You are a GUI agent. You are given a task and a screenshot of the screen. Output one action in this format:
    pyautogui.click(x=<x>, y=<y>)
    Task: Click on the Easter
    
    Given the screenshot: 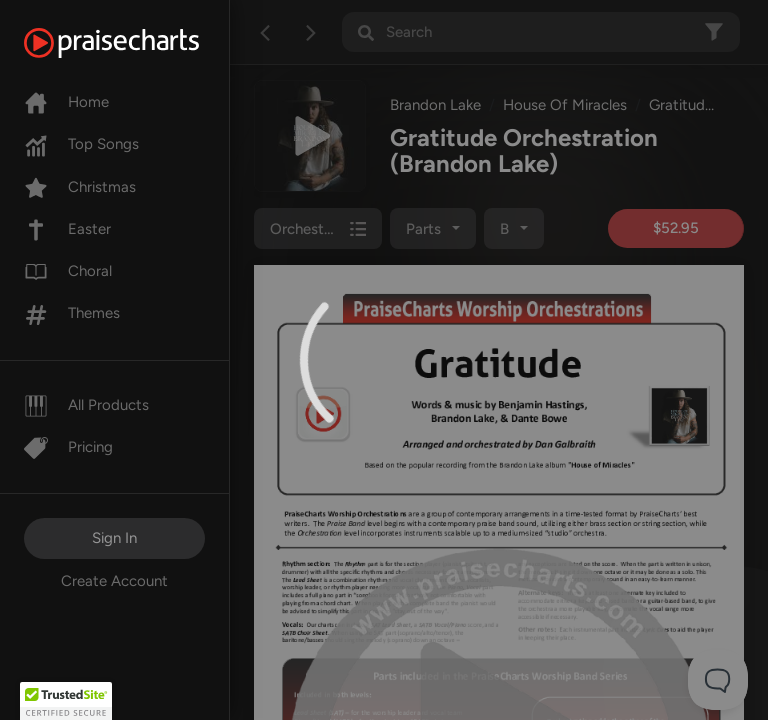 What is the action you would take?
    pyautogui.click(x=67, y=229)
    